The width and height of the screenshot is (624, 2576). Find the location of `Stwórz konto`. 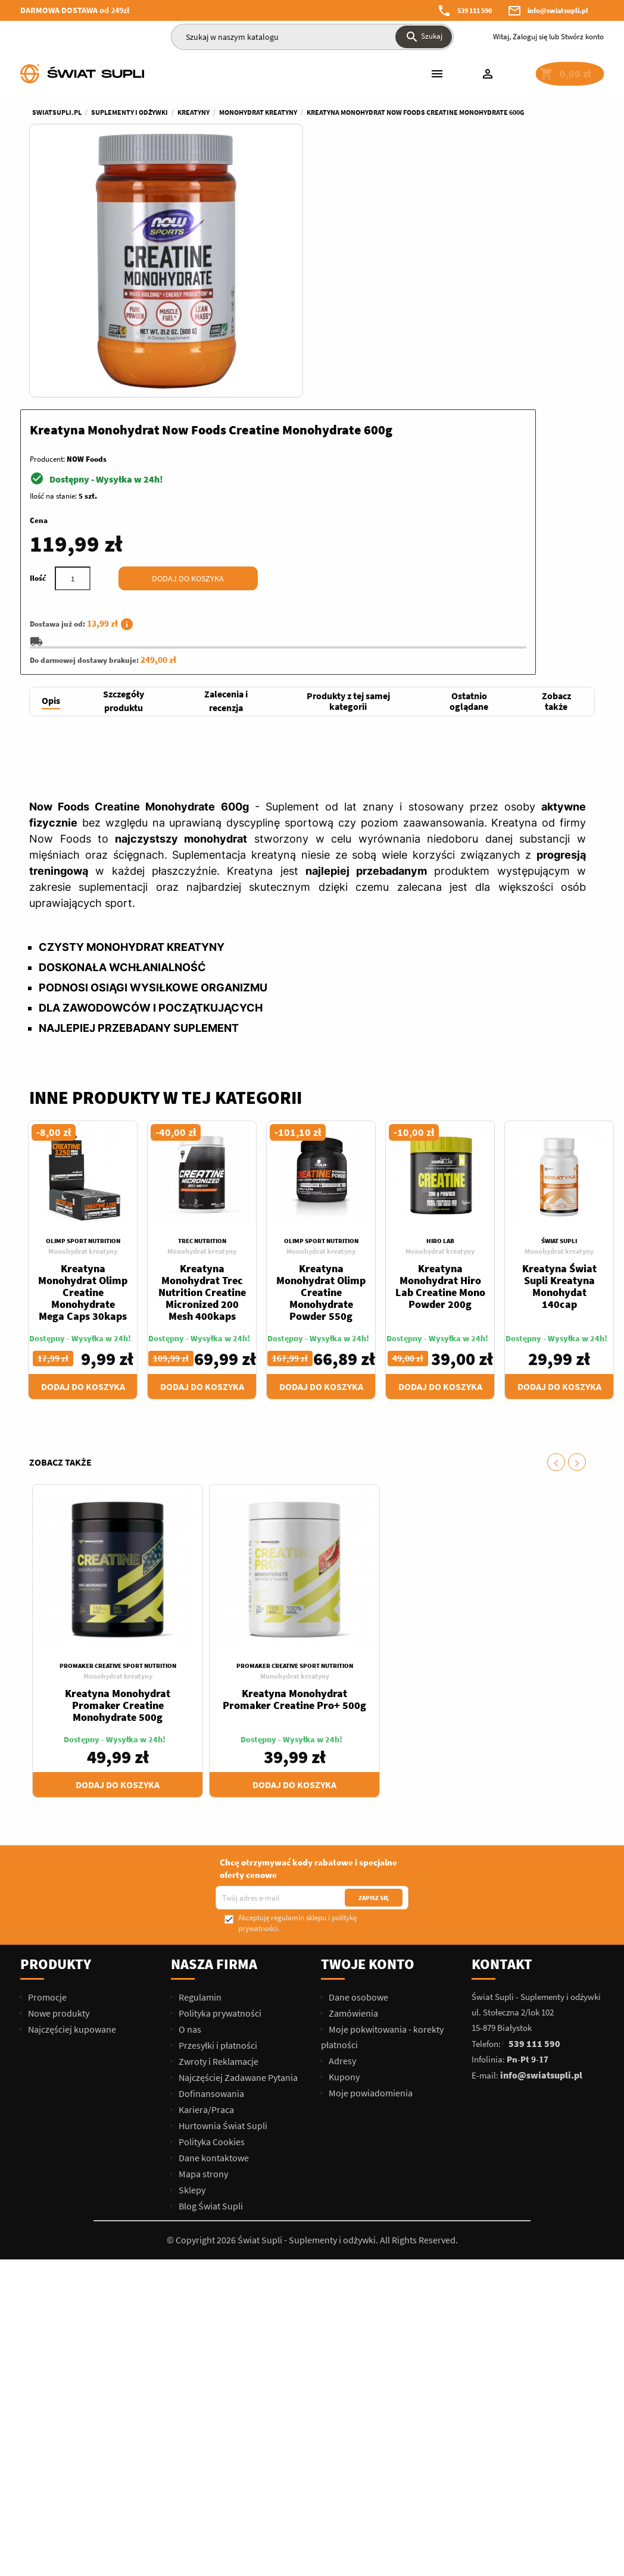

Stwórz konto is located at coordinates (582, 37).